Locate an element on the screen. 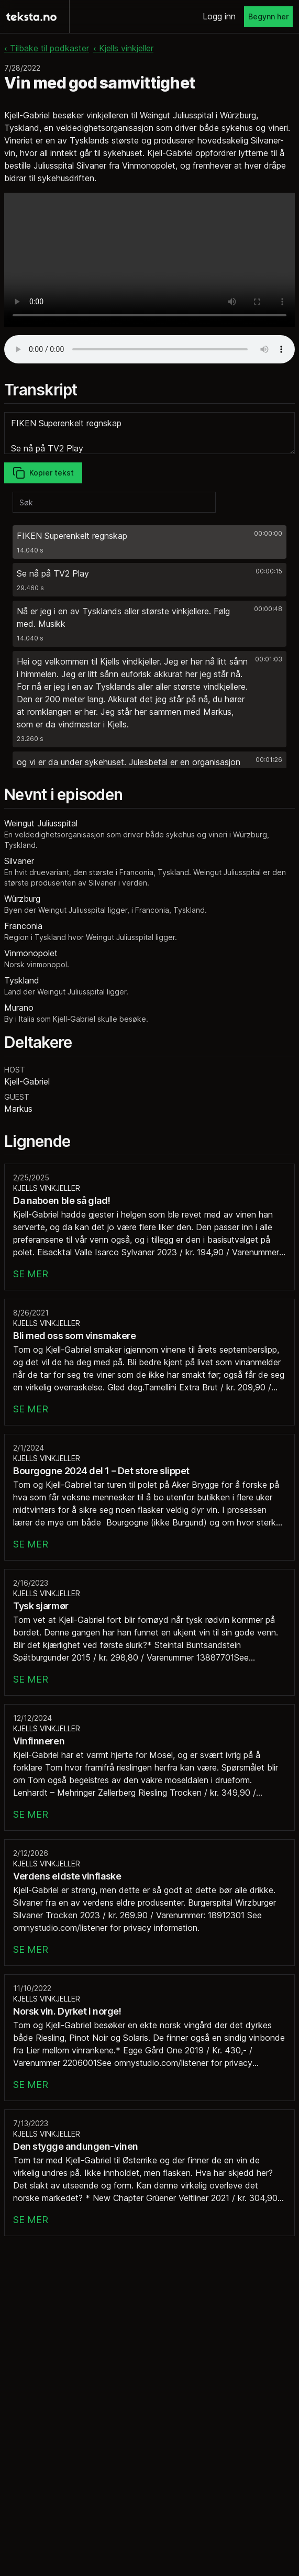  00:01:03 [button] is located at coordinates (268, 659).